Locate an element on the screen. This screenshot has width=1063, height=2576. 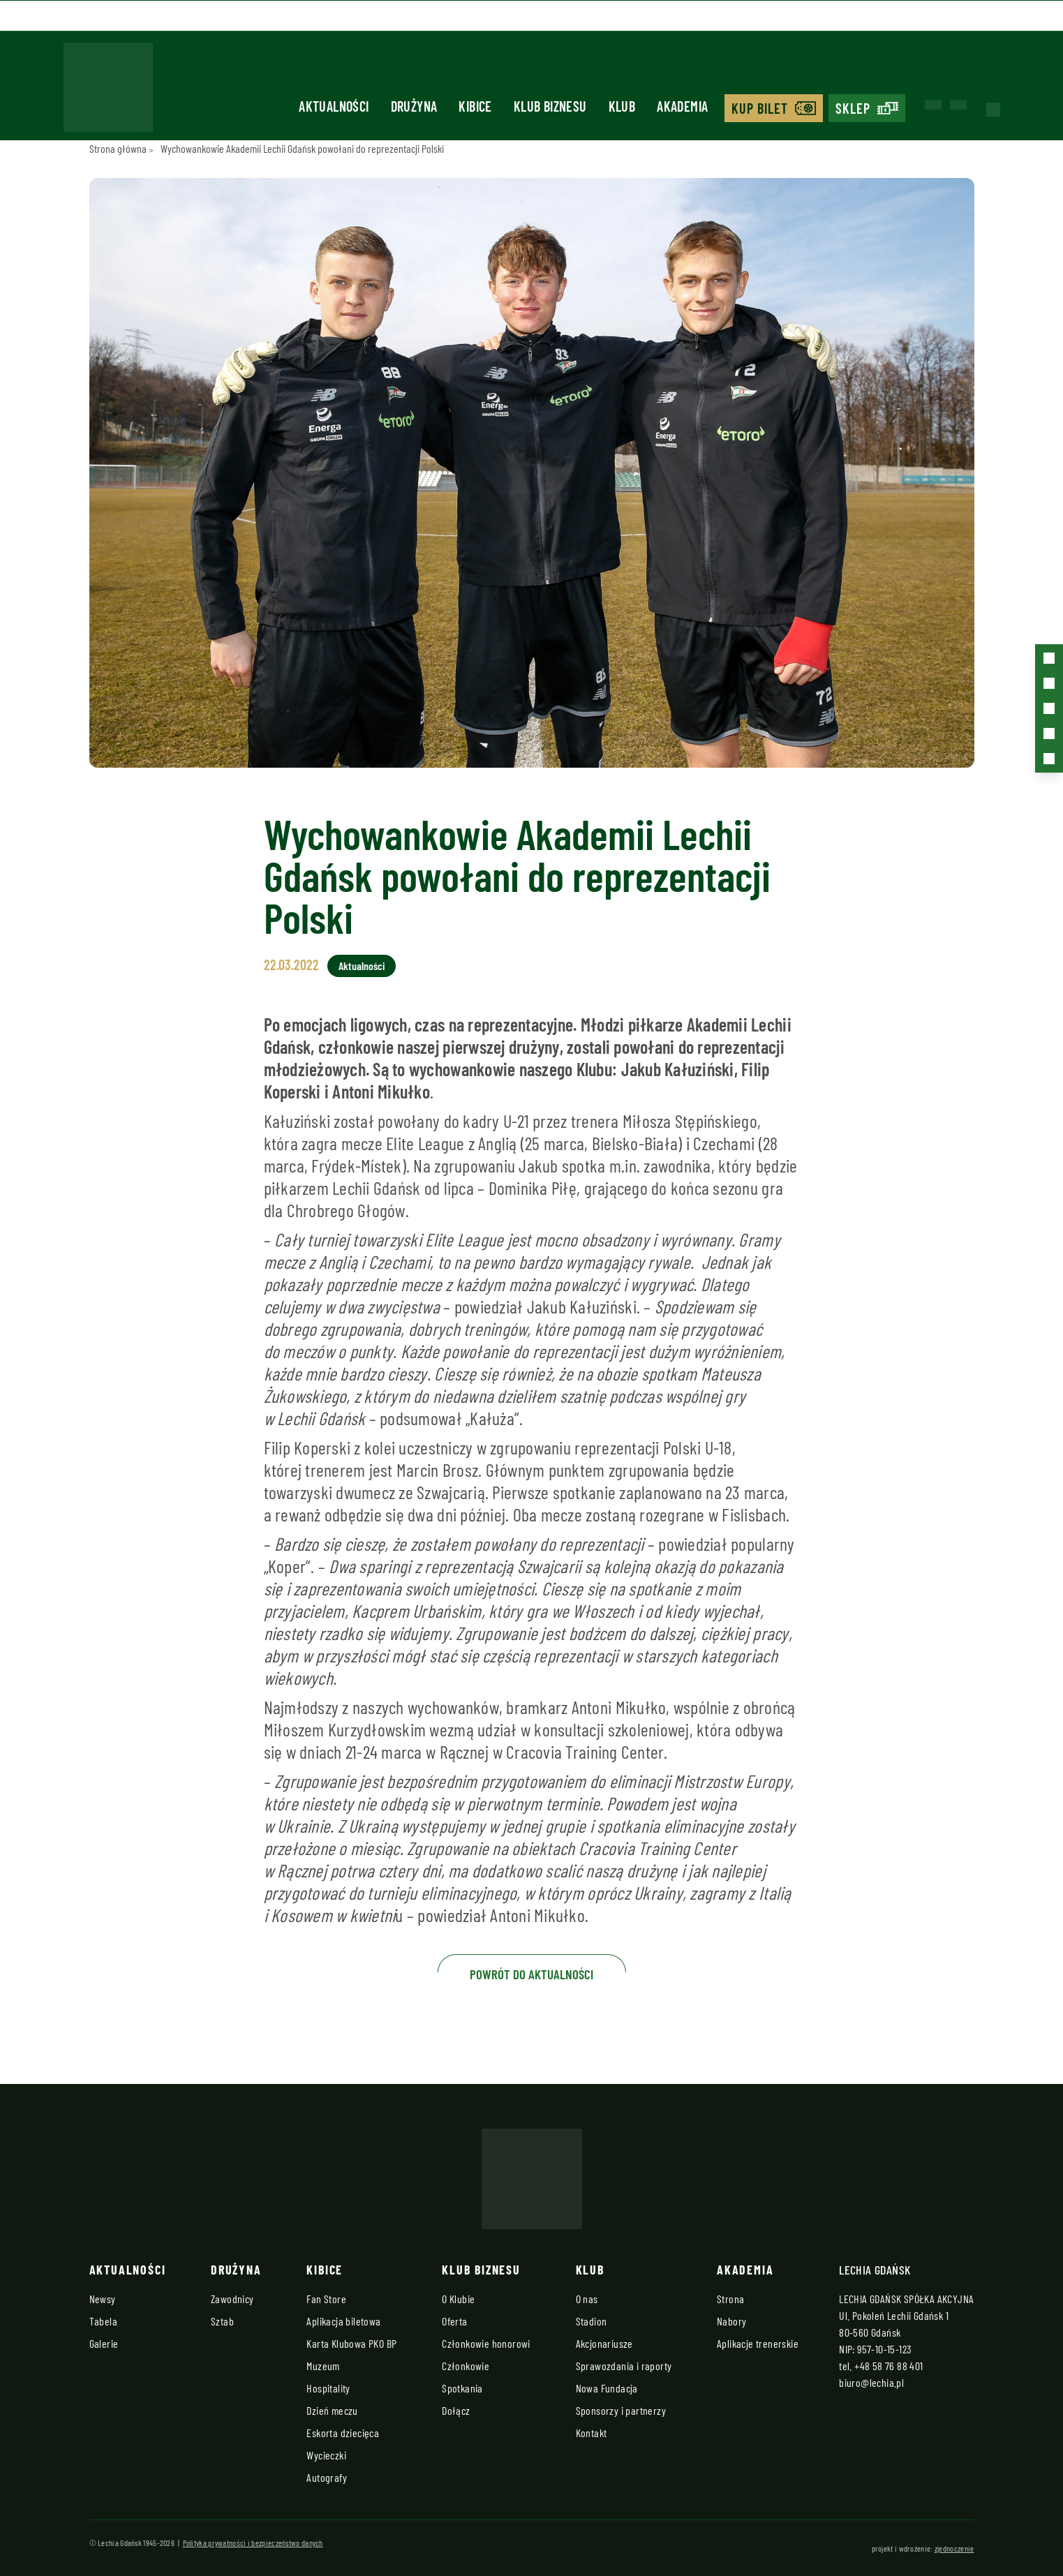
Klub biznesu is located at coordinates (550, 106).